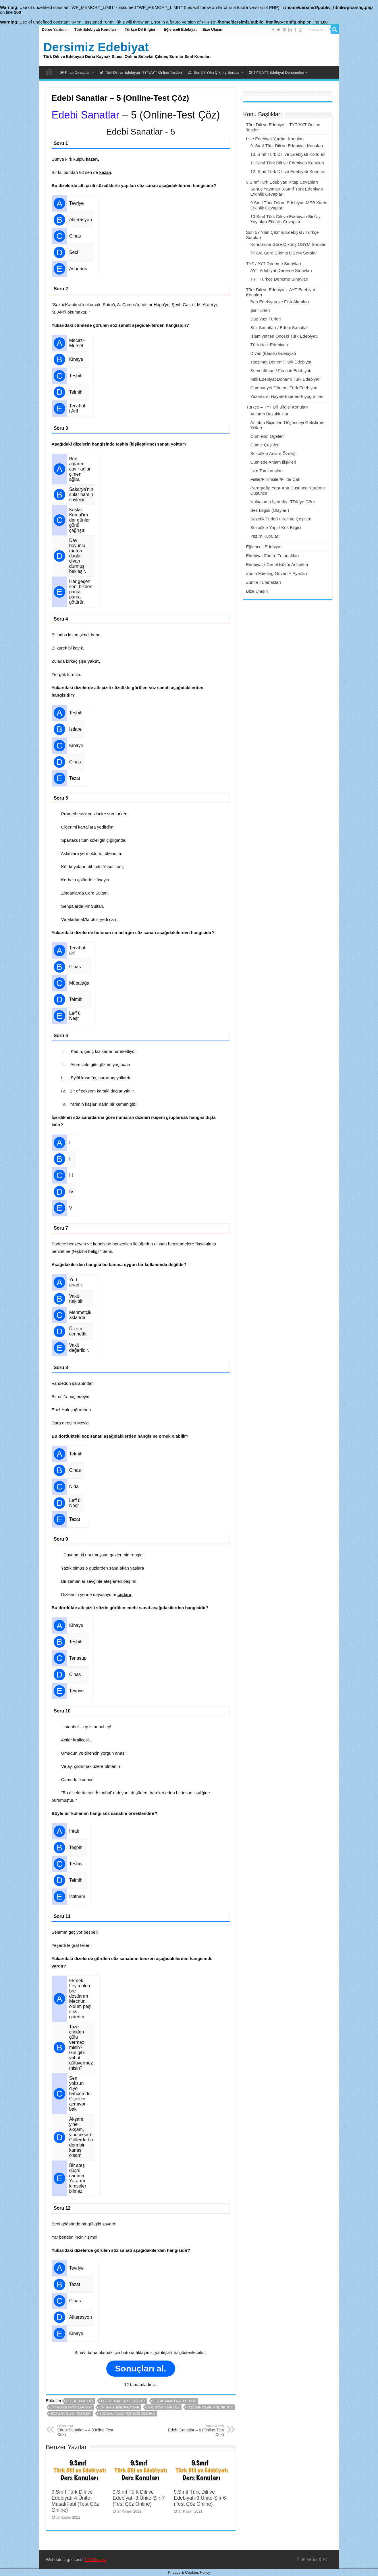  Describe the element at coordinates (275, 479) in the screenshot. I see `Fiiller/Fiilimsiler/Fiilde Çatı` at that location.